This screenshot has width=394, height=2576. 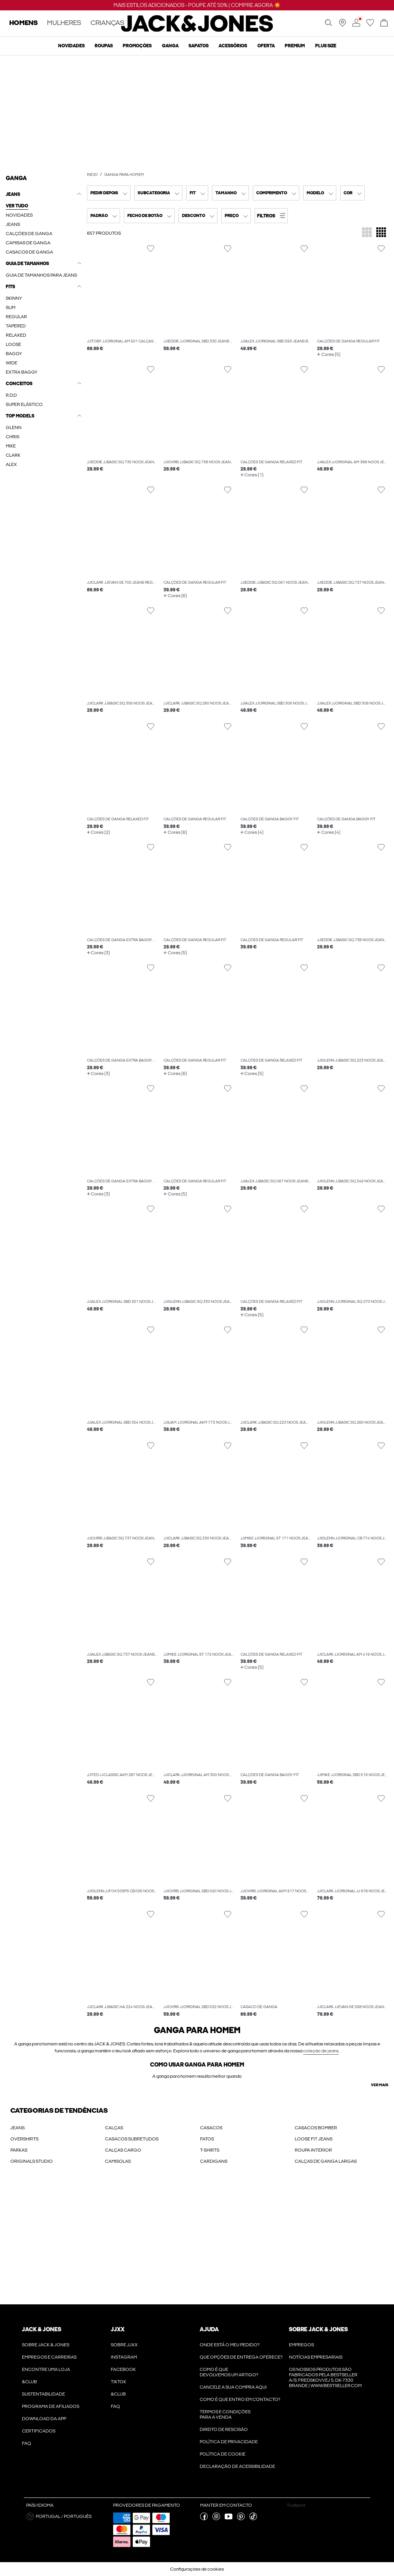 I want to click on Facebook [Ler mais sobre ' > Facebook'], so click(x=123, y=2369).